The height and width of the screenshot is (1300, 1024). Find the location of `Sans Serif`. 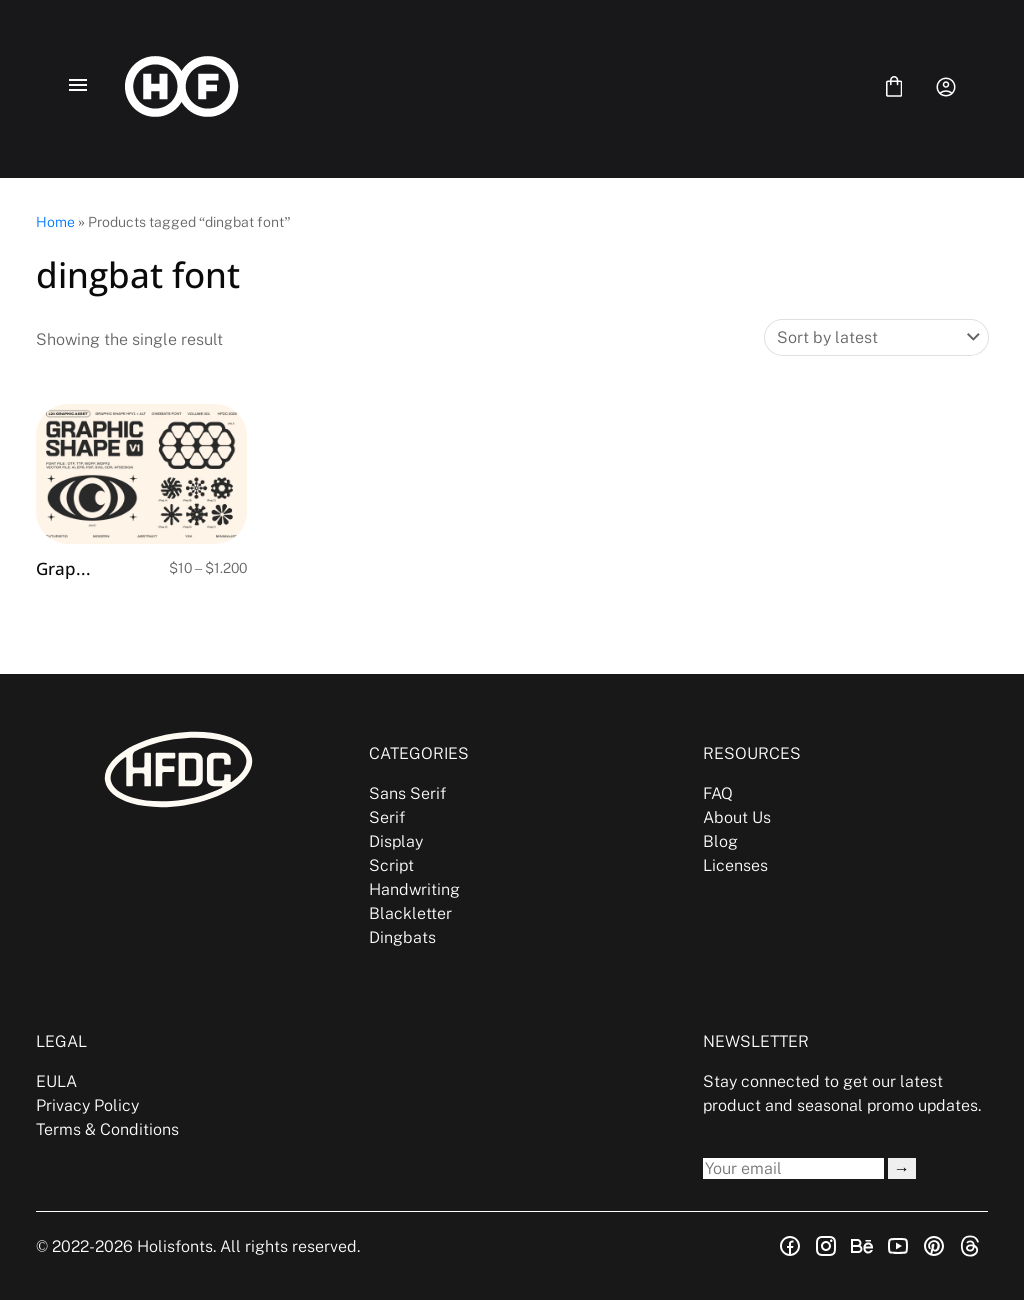

Sans Serif is located at coordinates (407, 793).